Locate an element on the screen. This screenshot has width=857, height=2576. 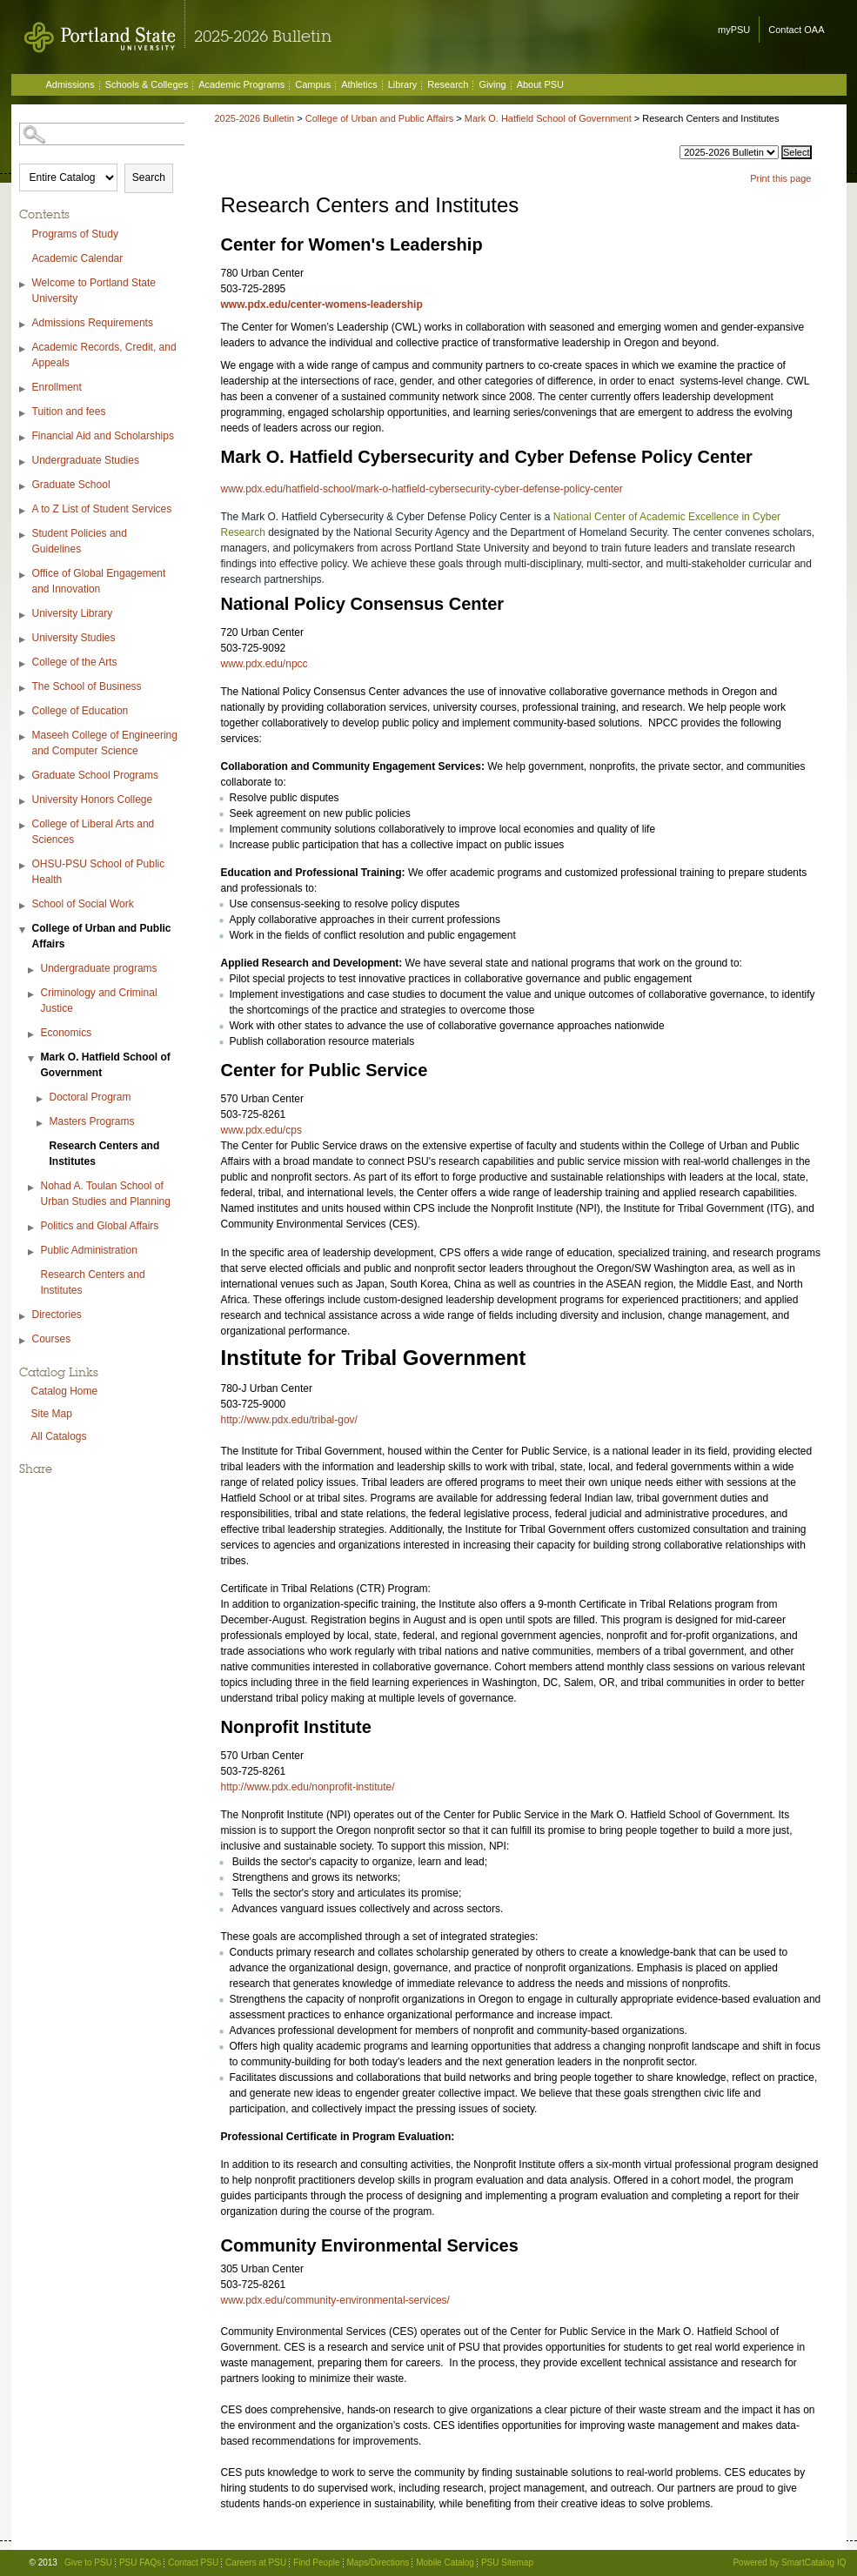
Mark O. Hatfield School of Government is located at coordinates (106, 1065).